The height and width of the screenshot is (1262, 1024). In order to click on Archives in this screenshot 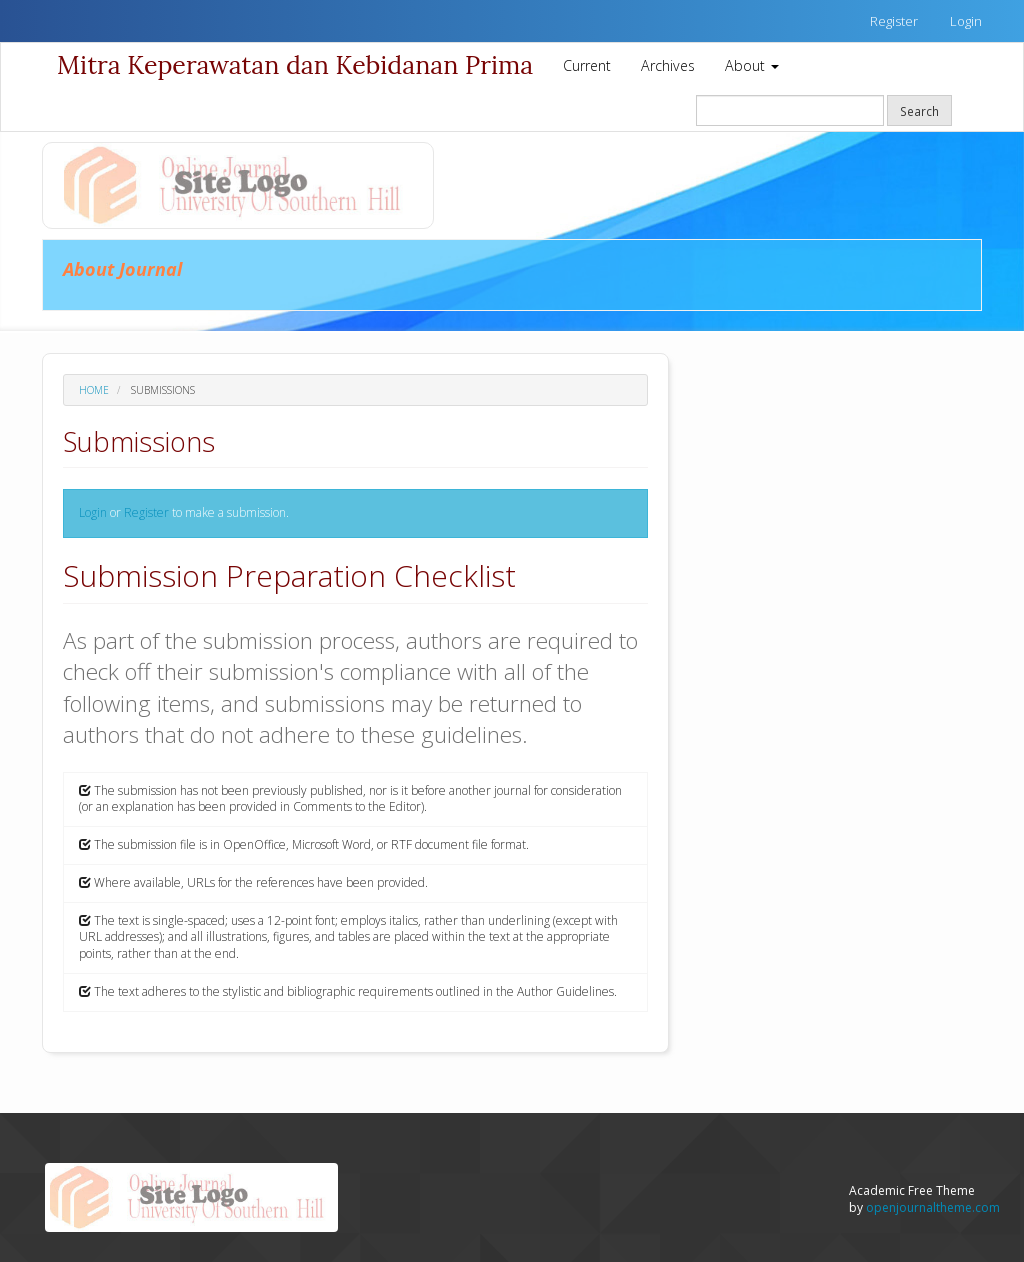, I will do `click(668, 65)`.